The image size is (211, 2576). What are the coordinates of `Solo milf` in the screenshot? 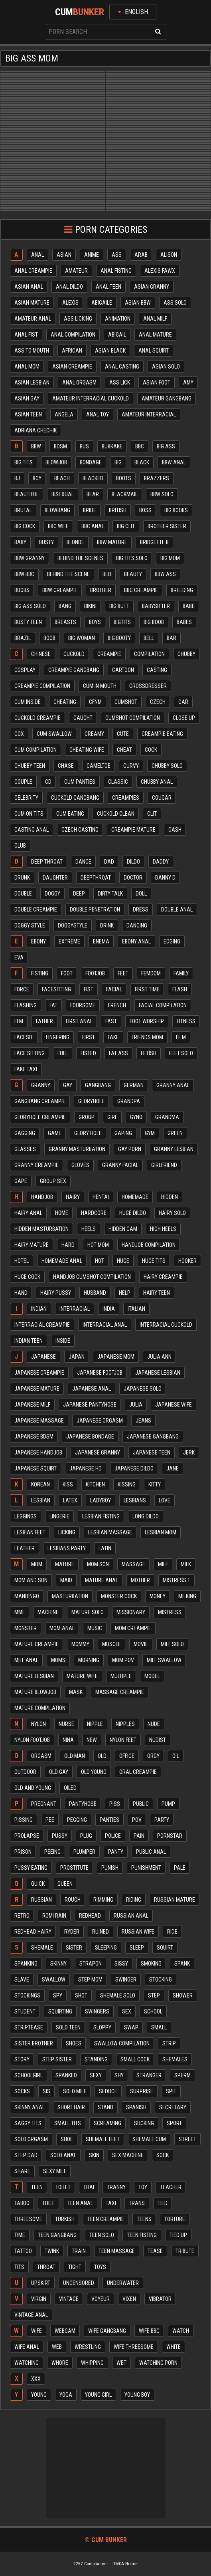 It's located at (74, 2091).